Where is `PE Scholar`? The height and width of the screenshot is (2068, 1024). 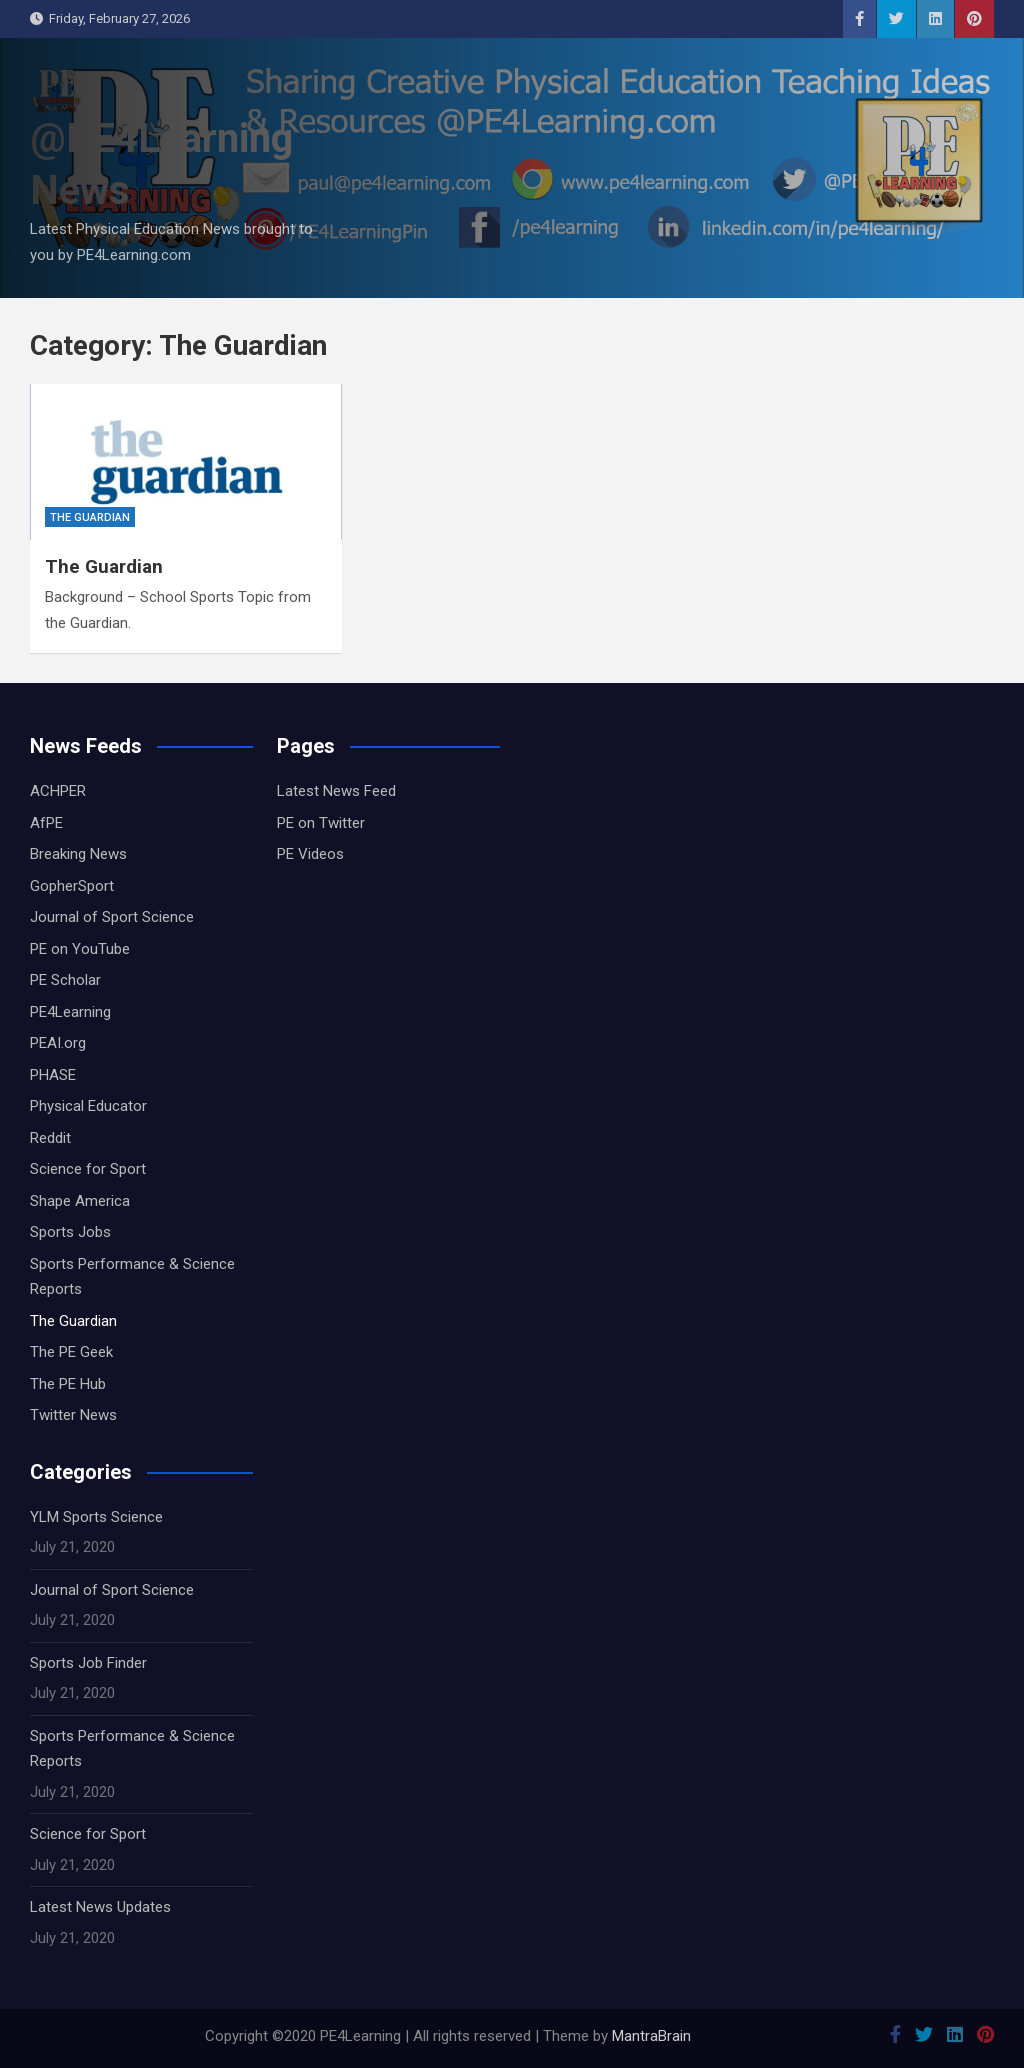
PE Scholar is located at coordinates (65, 980).